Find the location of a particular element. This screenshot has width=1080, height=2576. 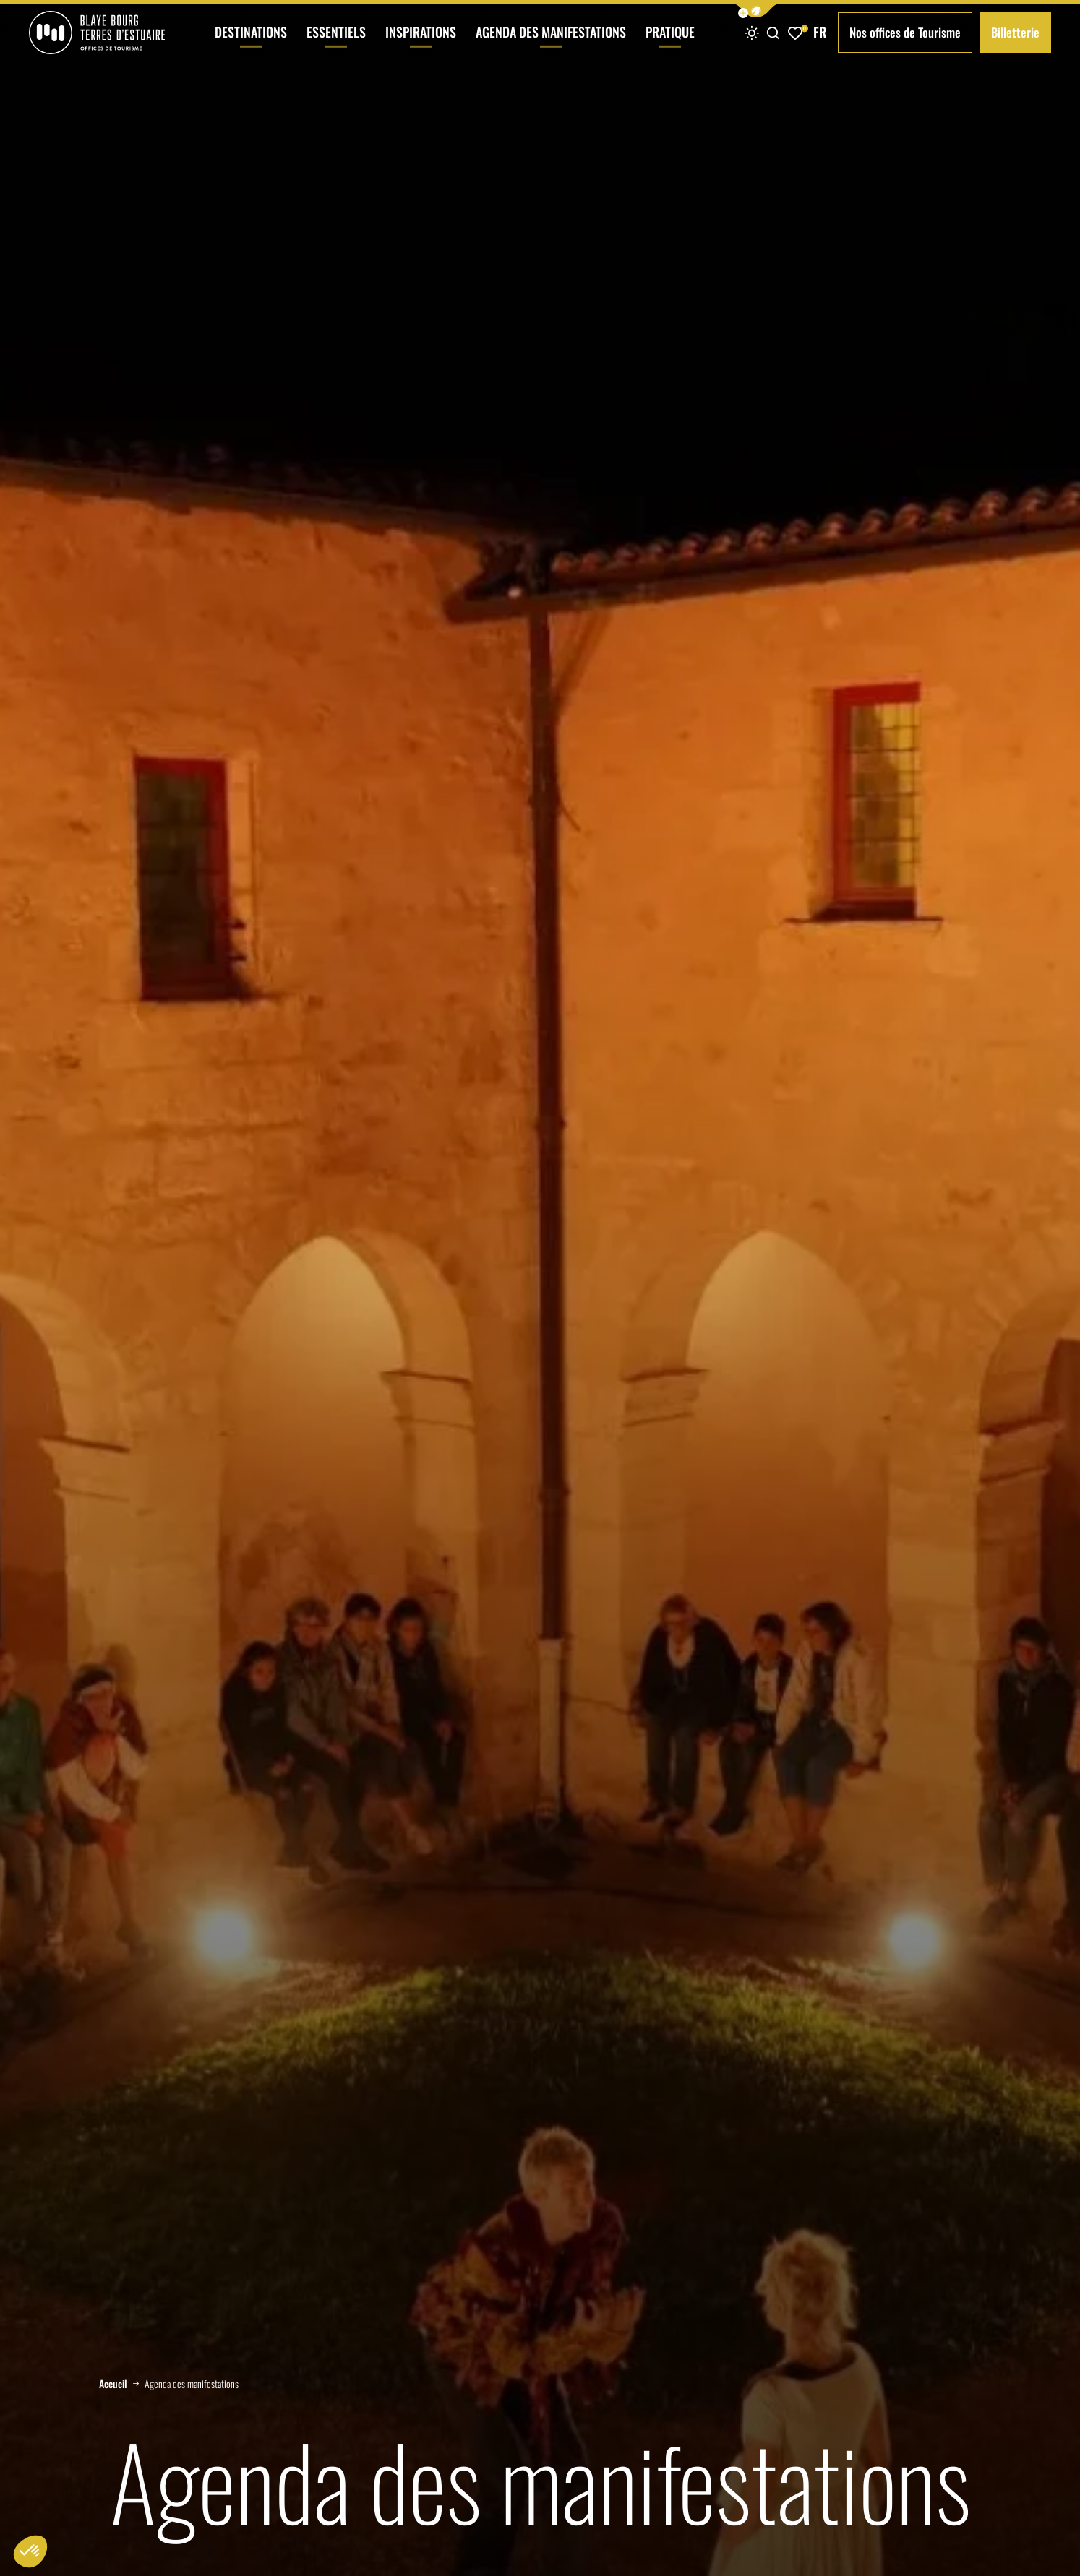

Destinations is located at coordinates (251, 43).